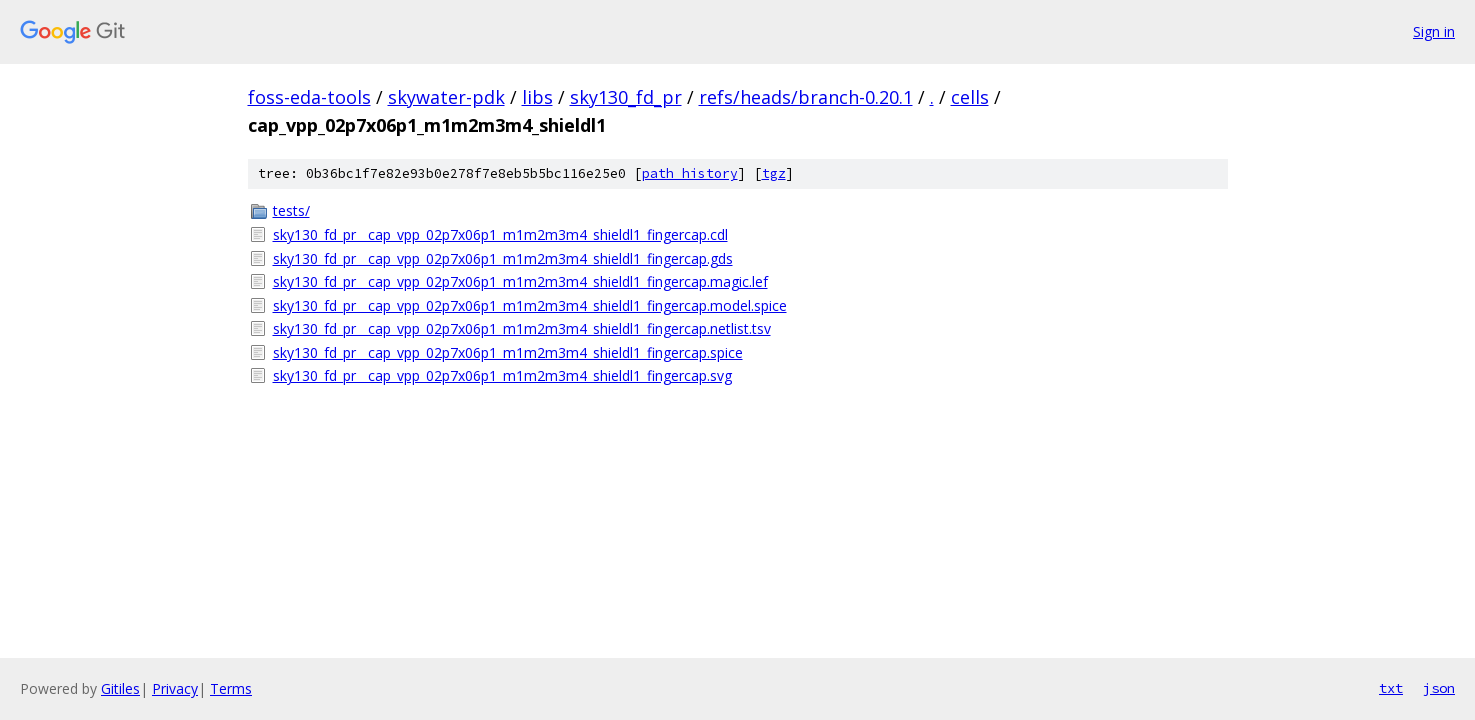 The height and width of the screenshot is (720, 1475). What do you see at coordinates (970, 97) in the screenshot?
I see `cells` at bounding box center [970, 97].